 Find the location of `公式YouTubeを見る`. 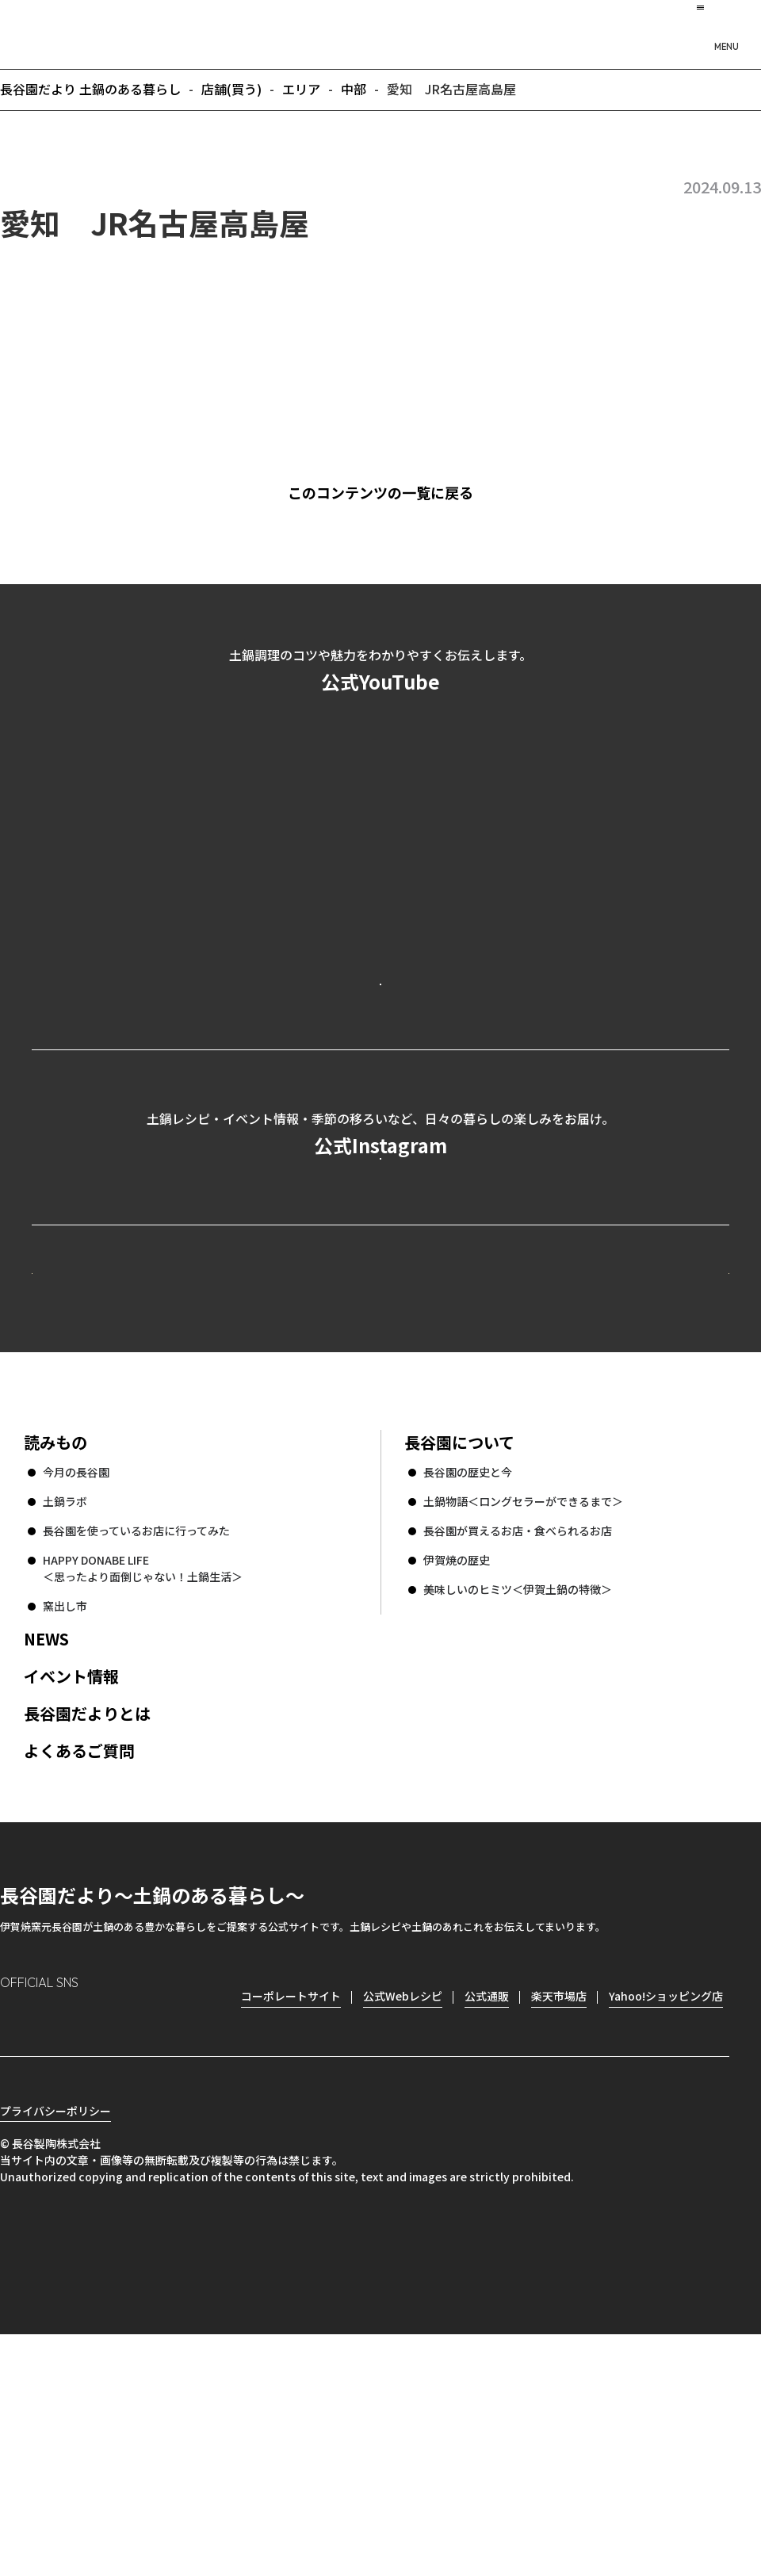

公式YouTubeを見る is located at coordinates (380, 1047).